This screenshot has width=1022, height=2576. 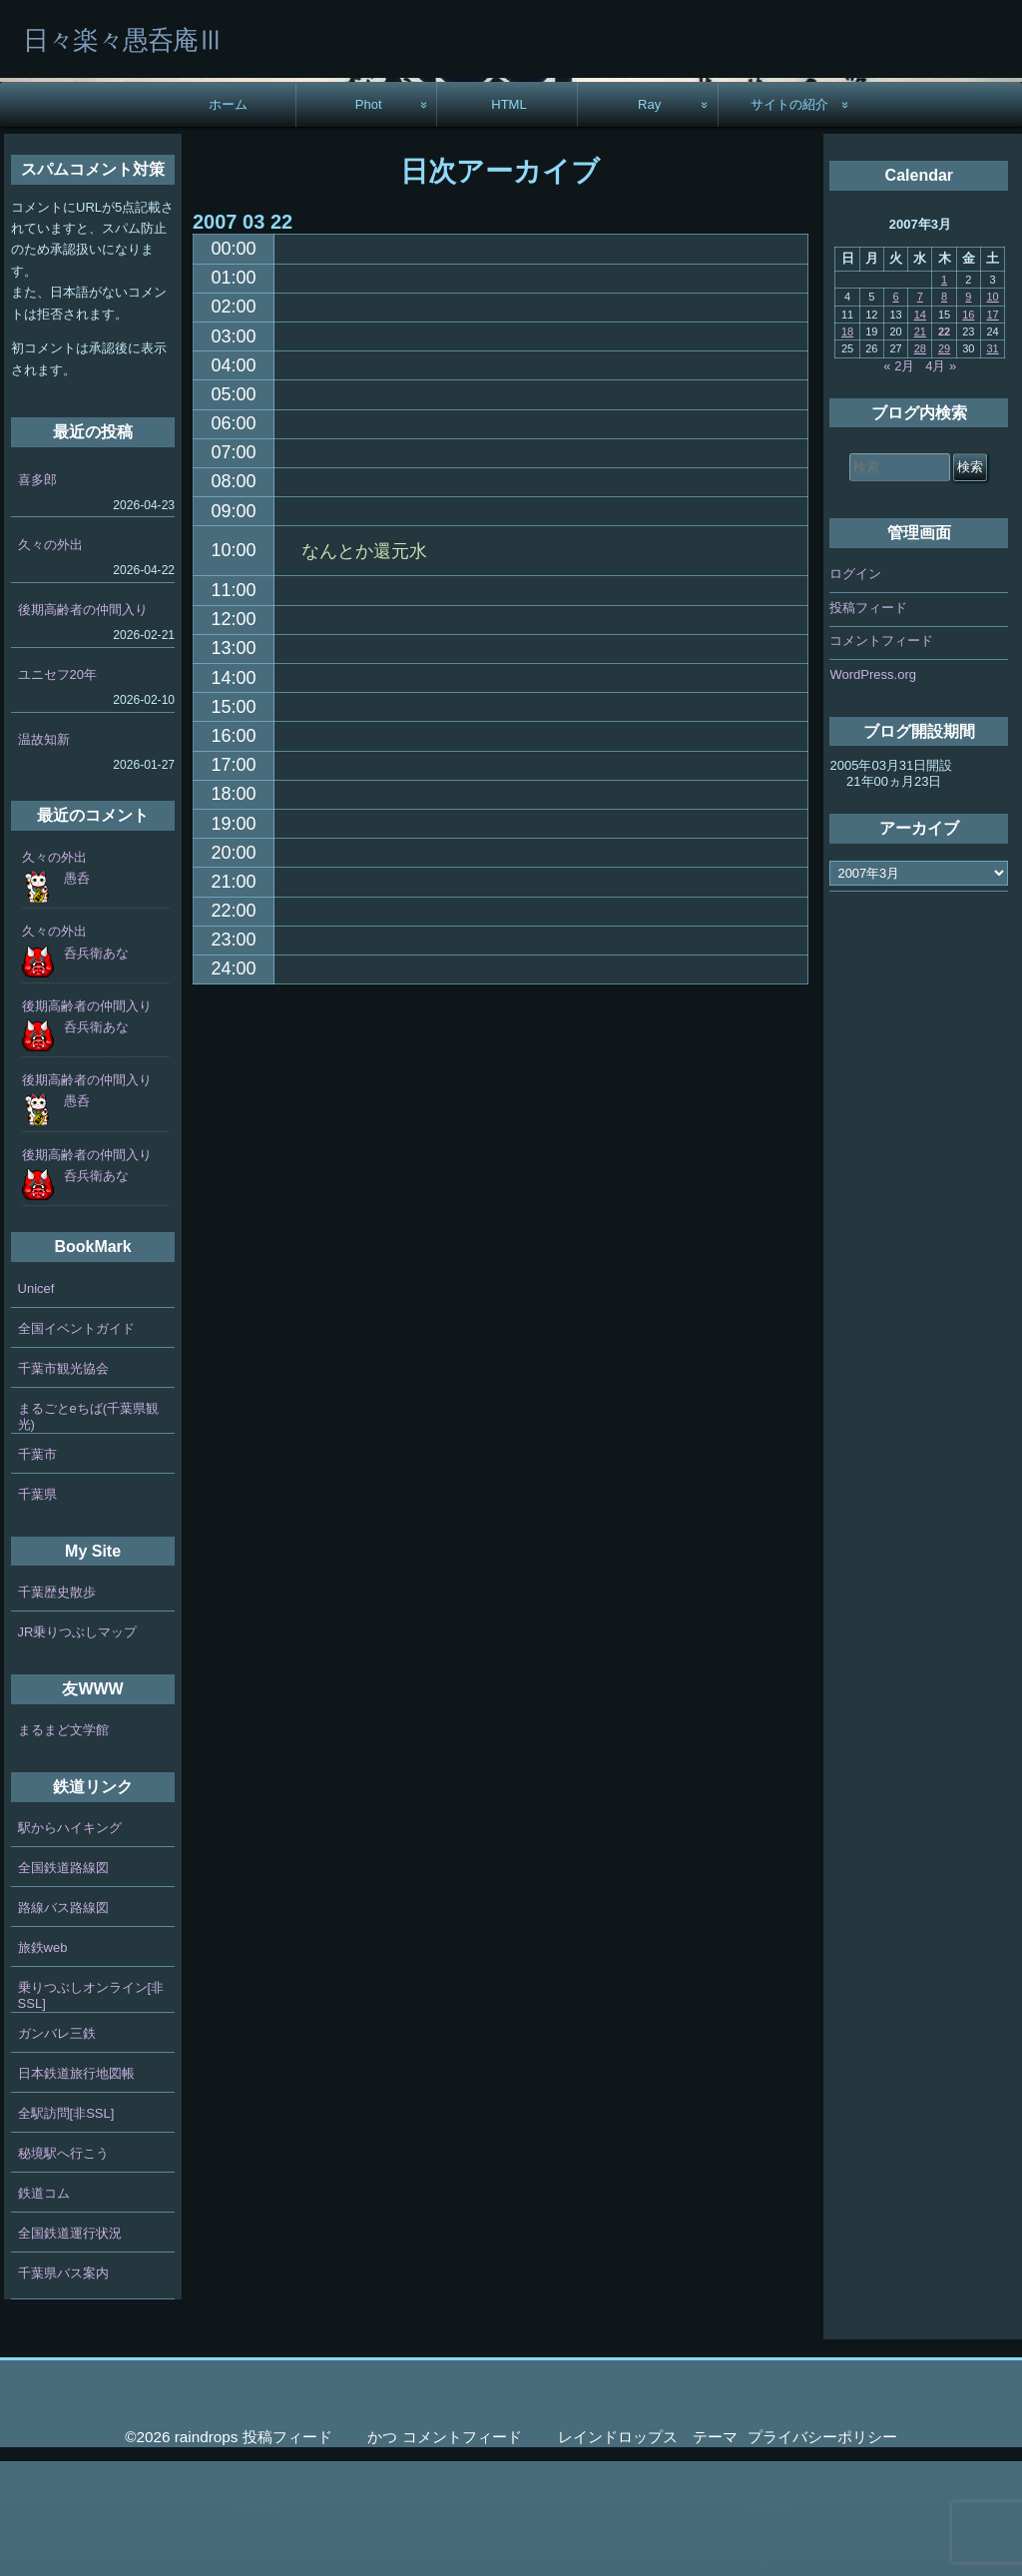 What do you see at coordinates (63, 2267) in the screenshot?
I see `秘境駅へ行こう` at bounding box center [63, 2267].